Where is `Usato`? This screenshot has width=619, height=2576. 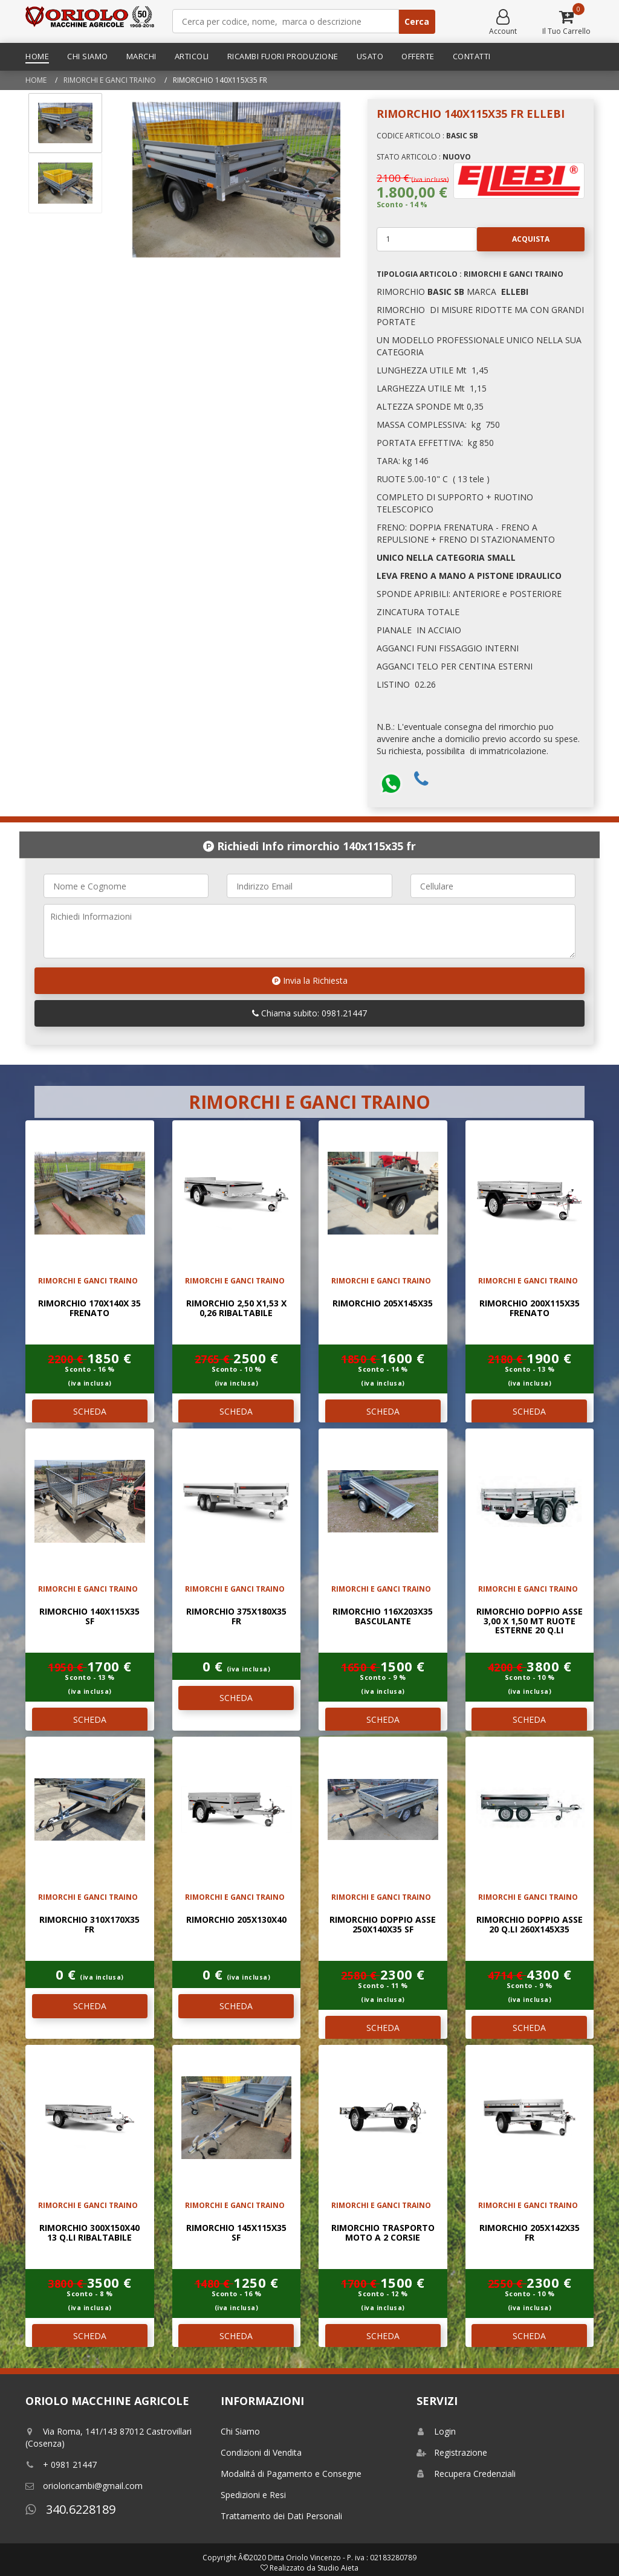
Usato is located at coordinates (370, 56).